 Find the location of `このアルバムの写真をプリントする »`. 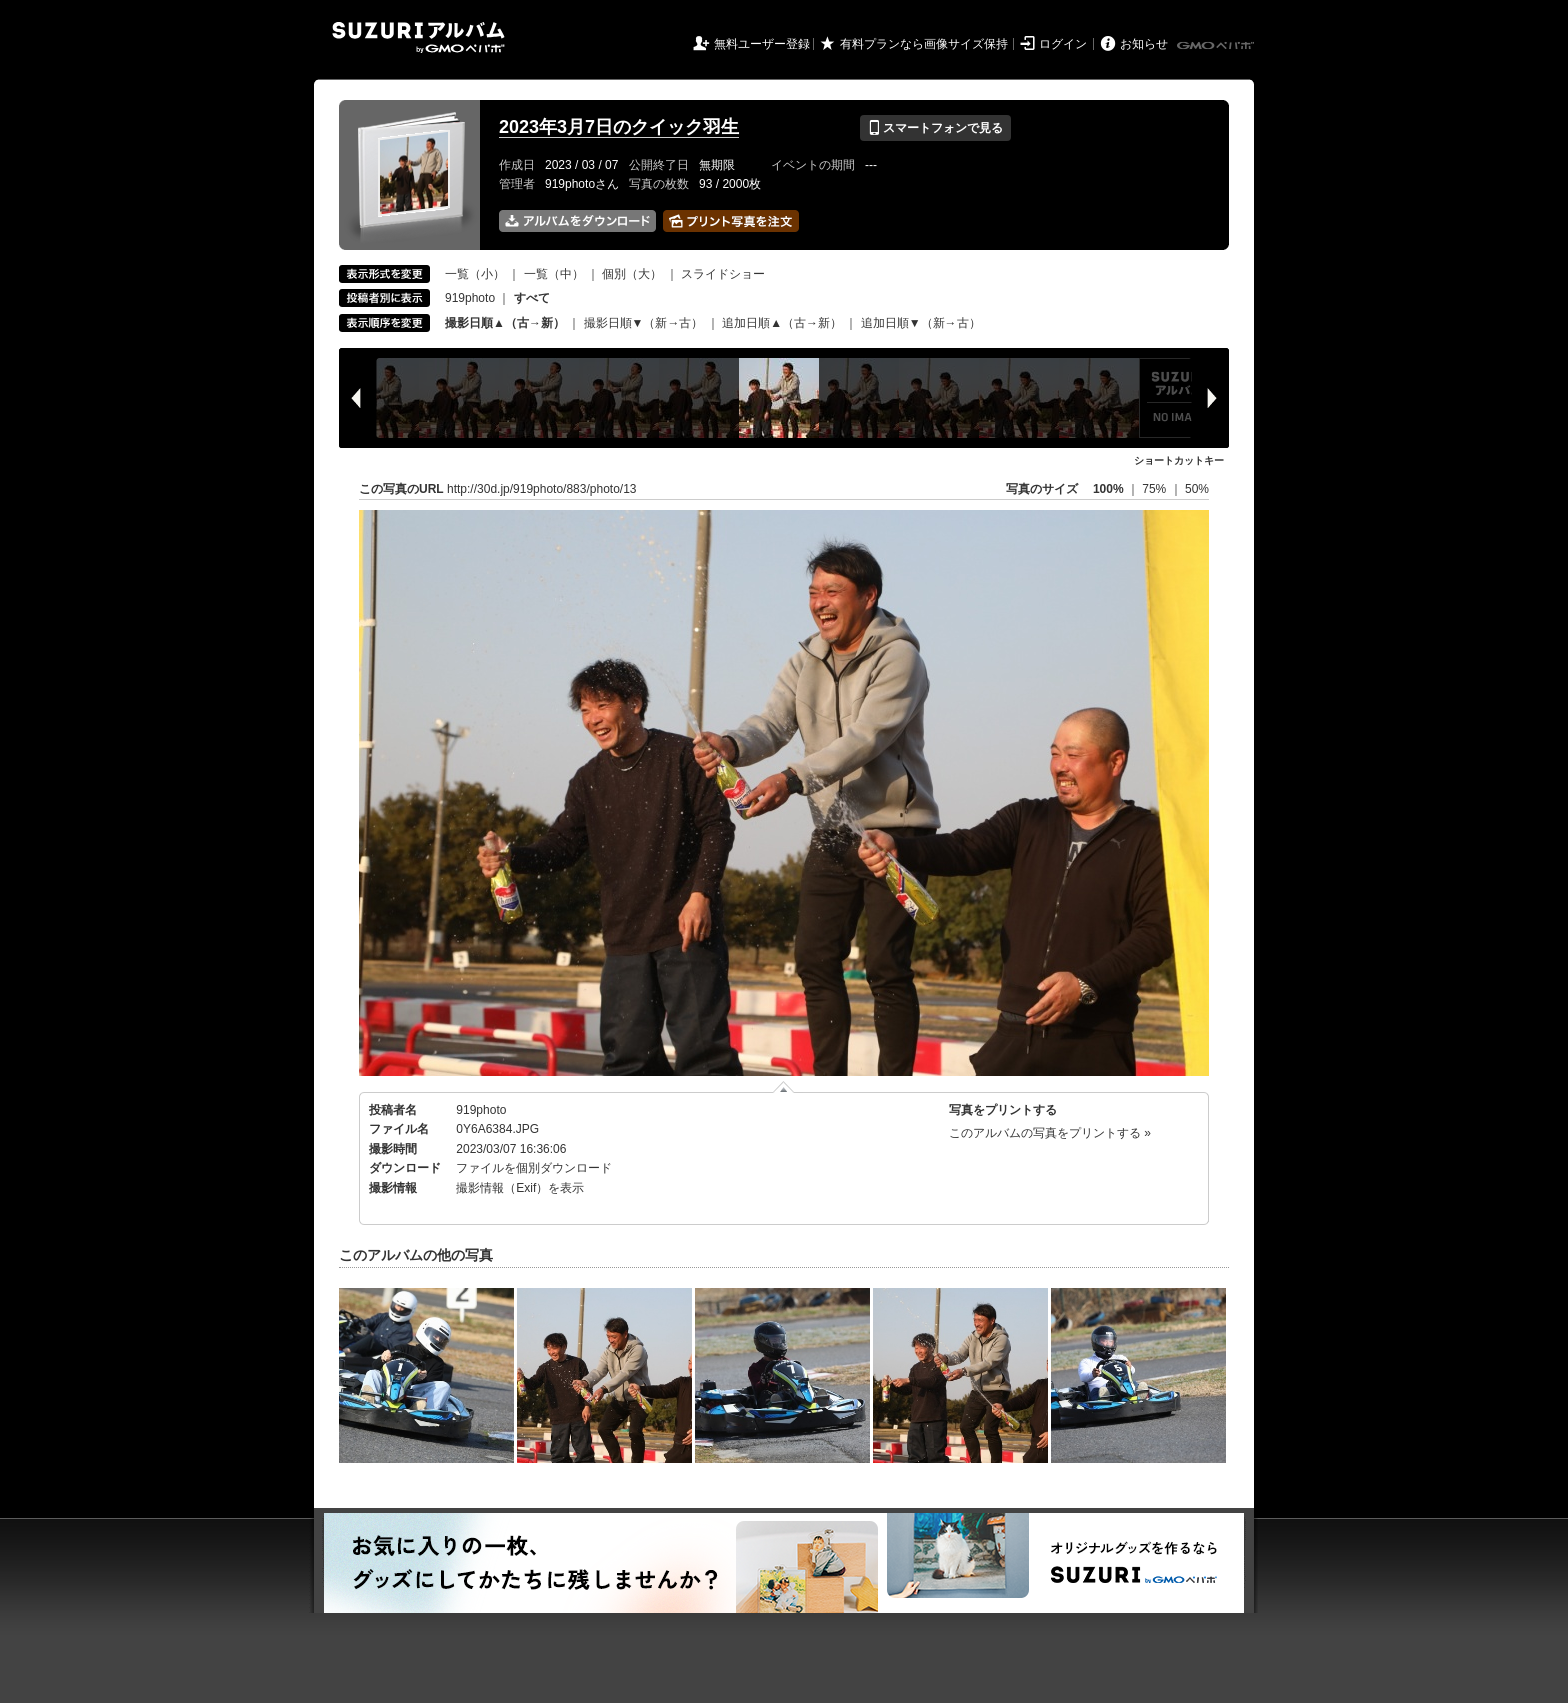

このアルバムの写真をプリントする » is located at coordinates (1050, 1133).